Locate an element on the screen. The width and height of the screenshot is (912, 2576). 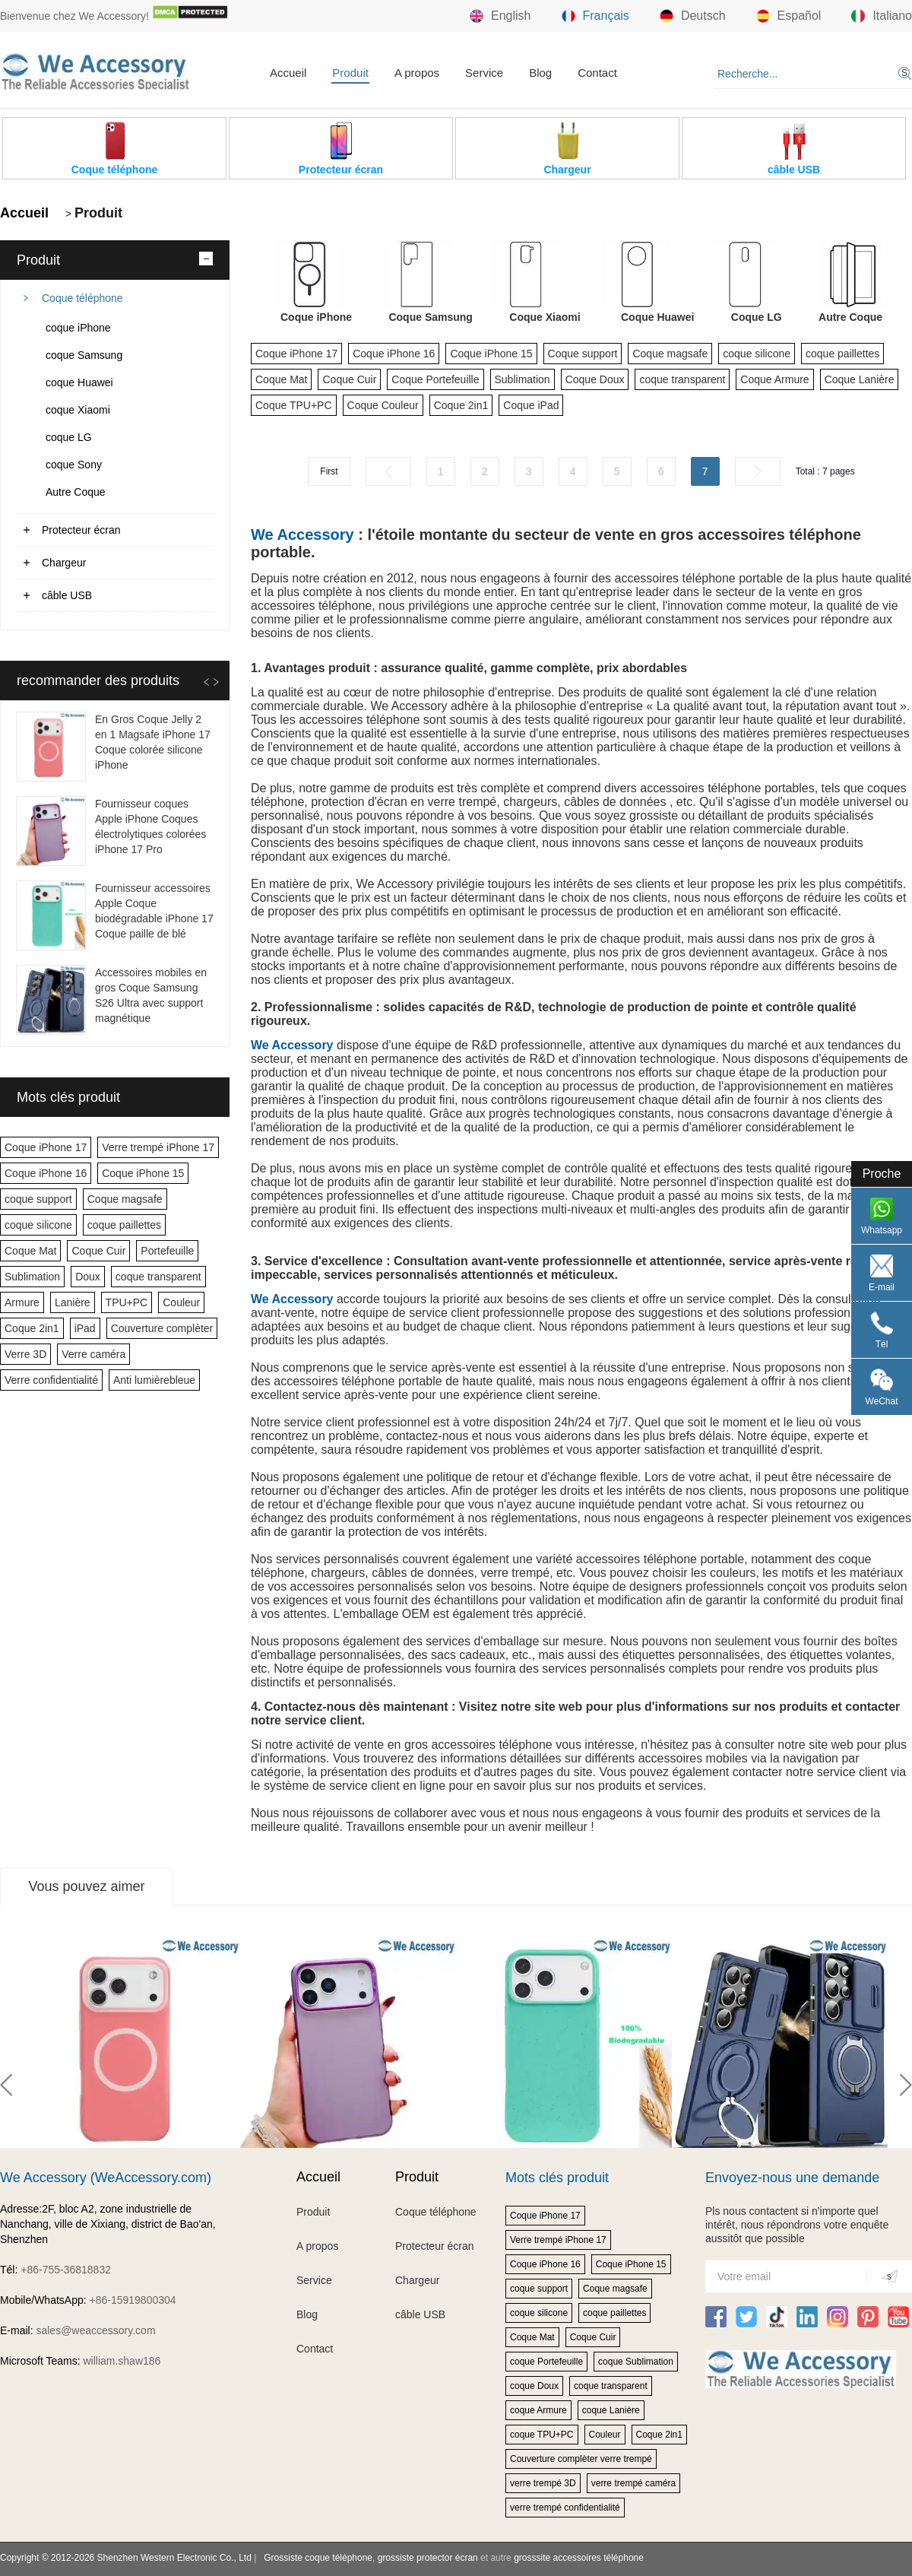
iPad is located at coordinates (85, 1328).